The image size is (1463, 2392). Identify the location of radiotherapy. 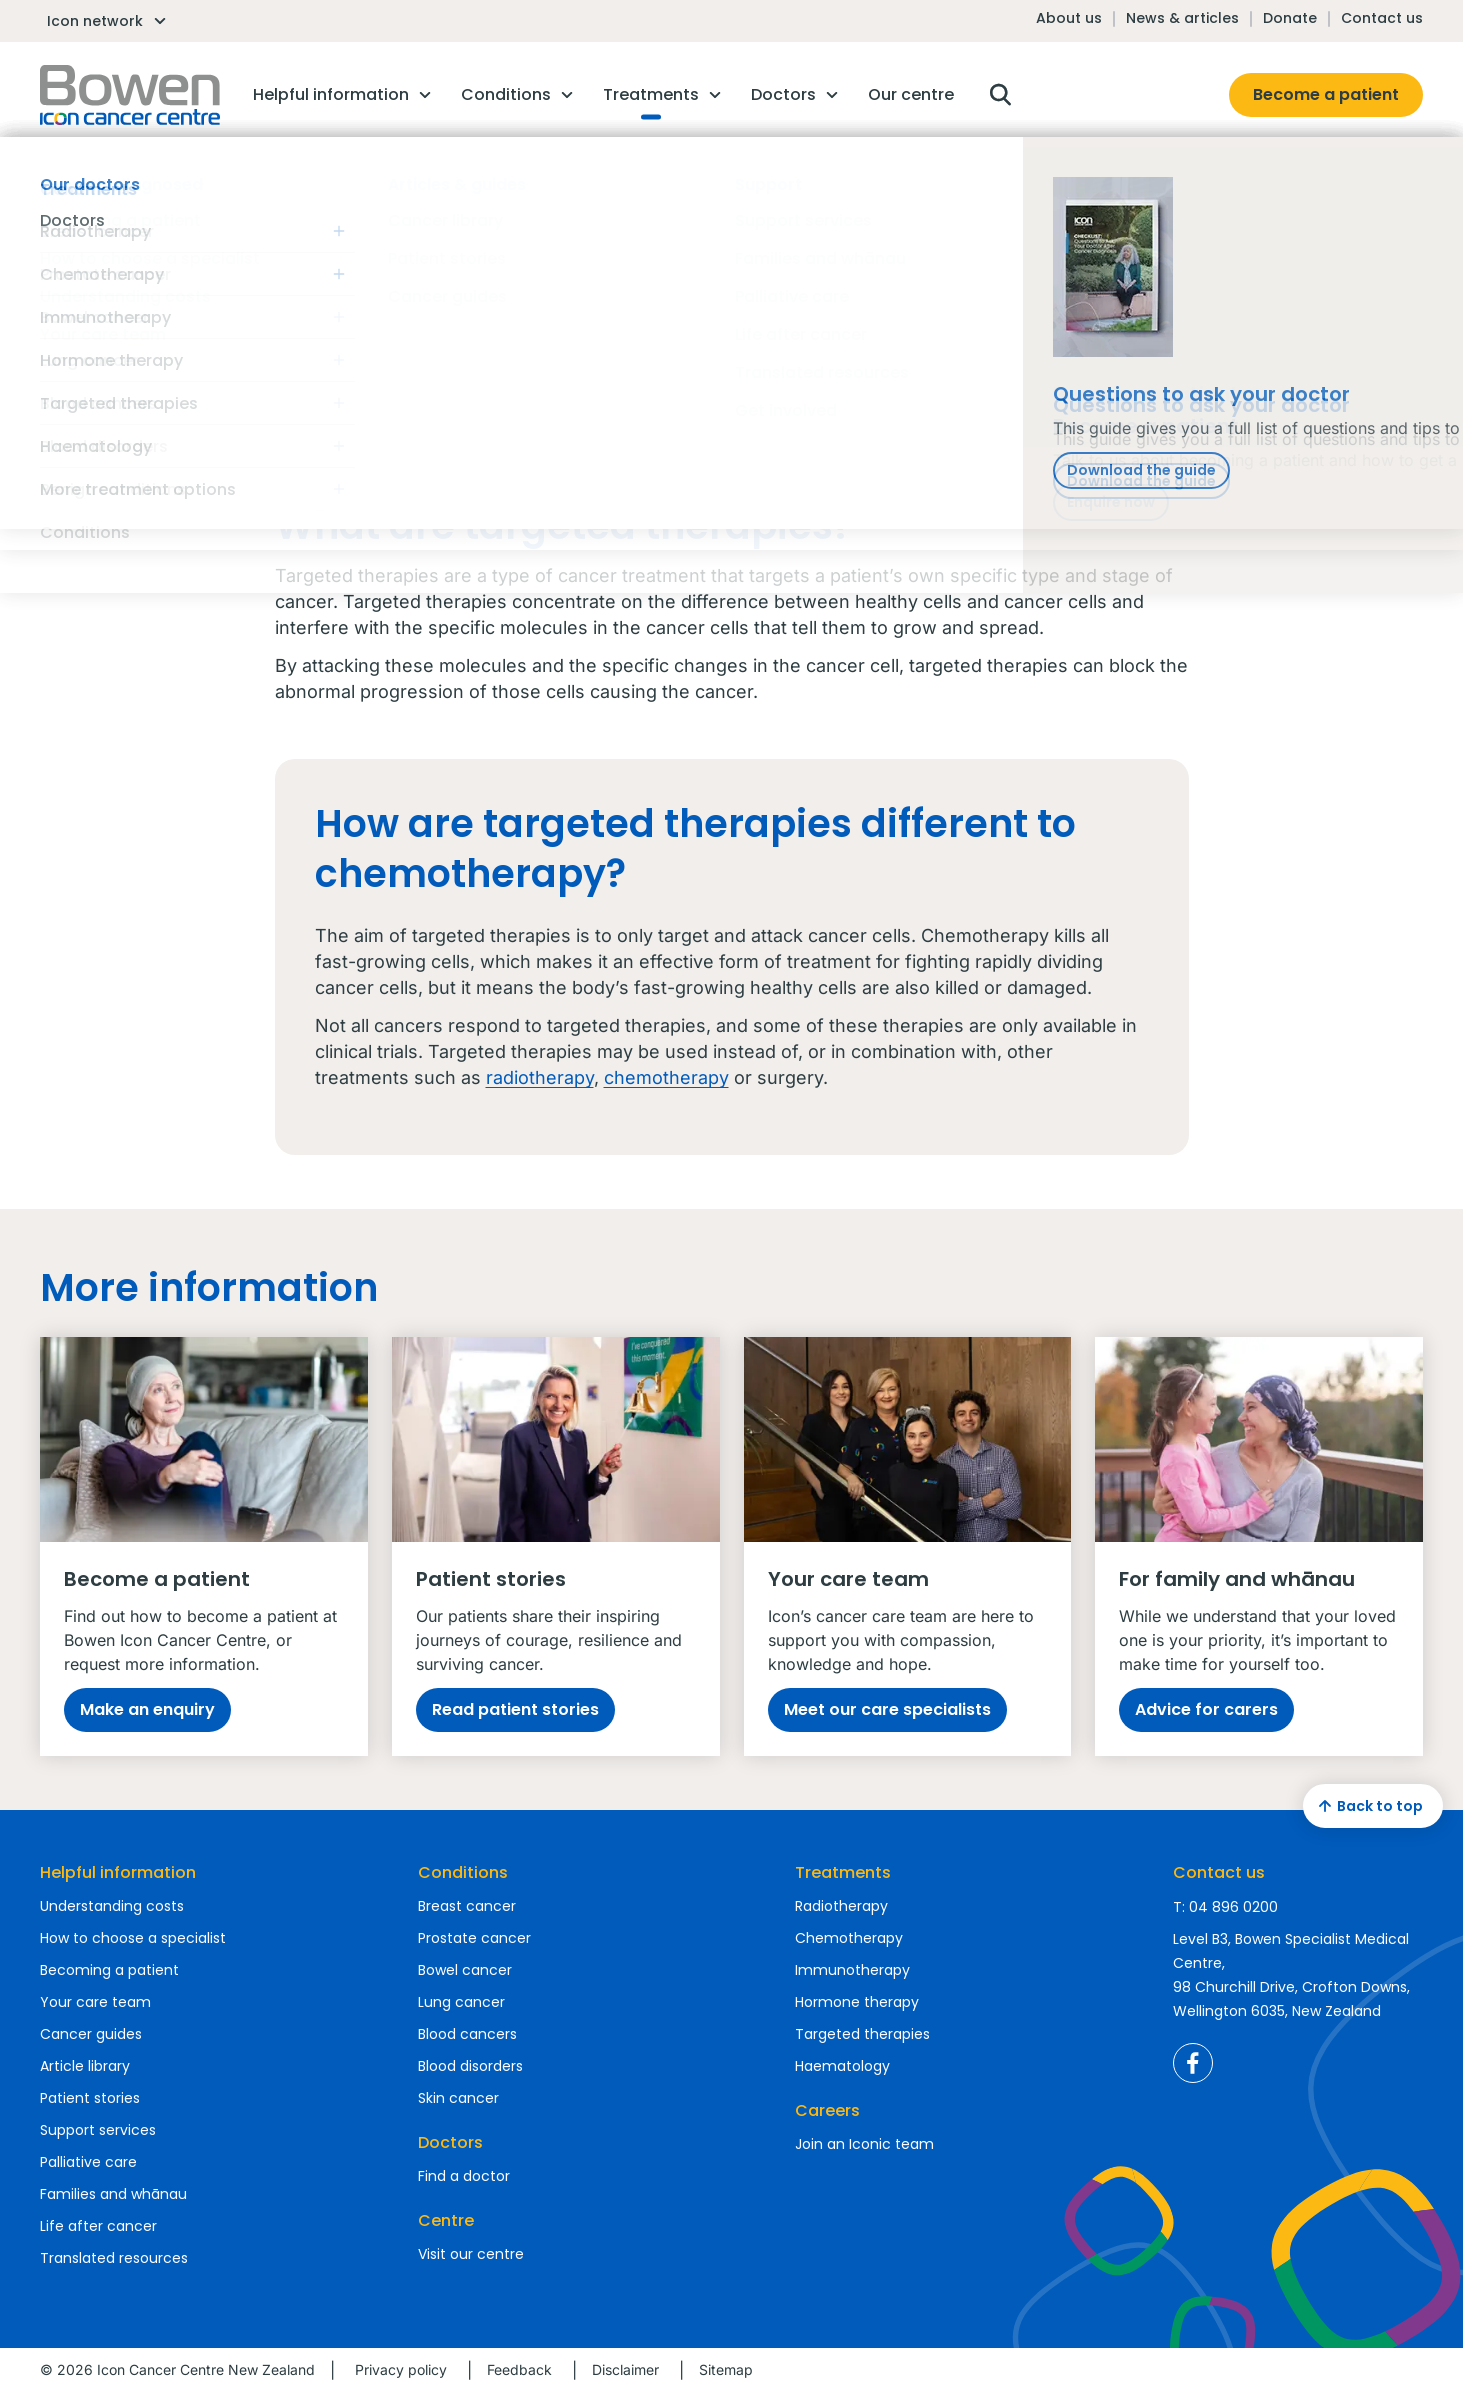
(540, 1077).